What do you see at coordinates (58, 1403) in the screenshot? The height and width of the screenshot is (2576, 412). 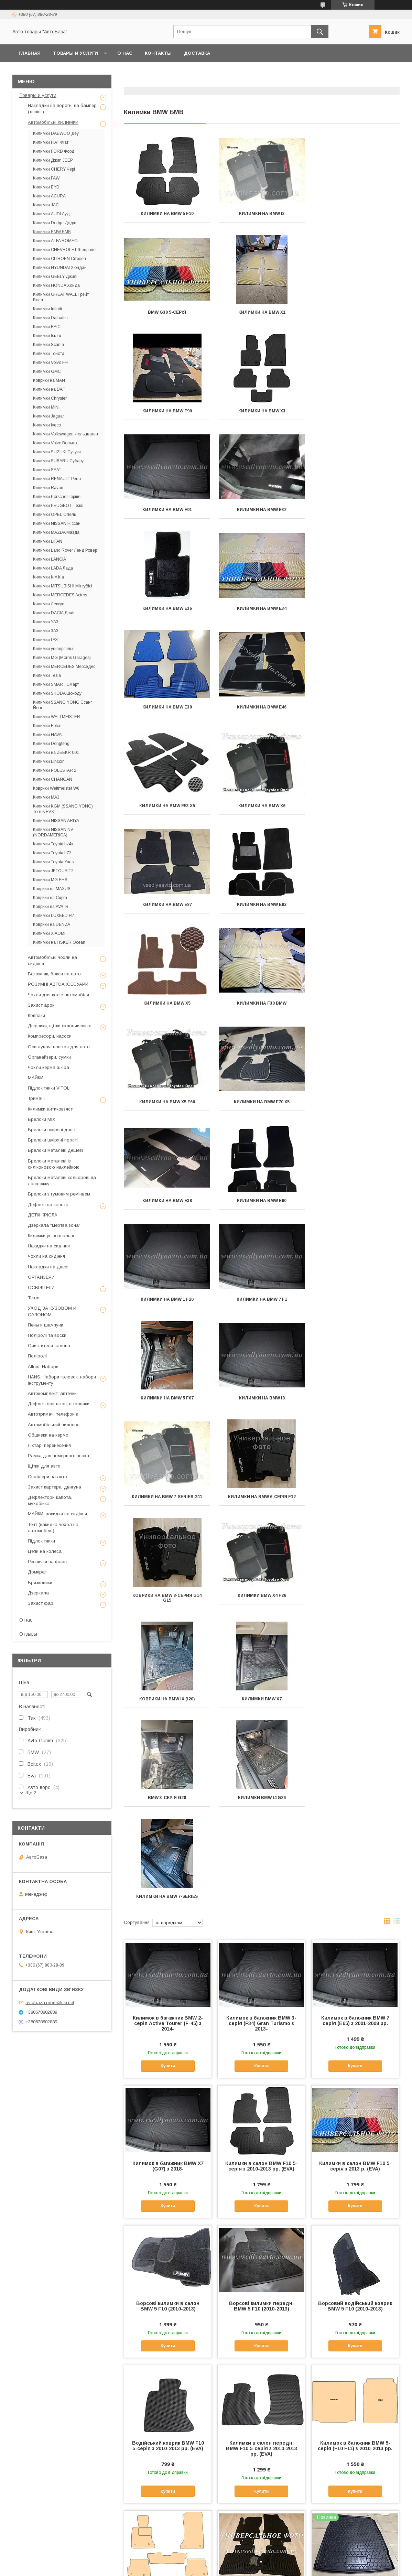 I see `Дефлектори вікон, вітровики` at bounding box center [58, 1403].